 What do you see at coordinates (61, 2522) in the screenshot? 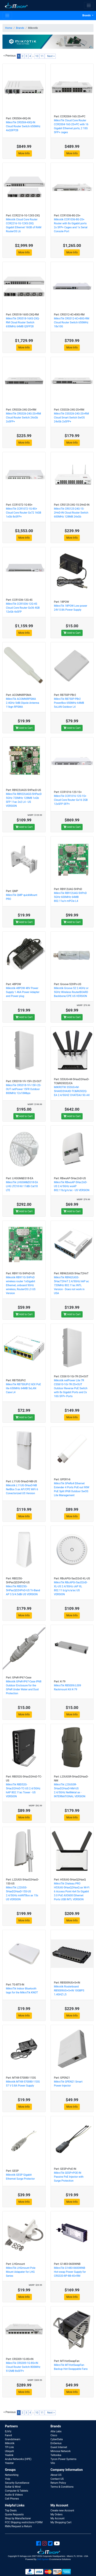
I see `My Shopping Cart` at bounding box center [61, 2522].